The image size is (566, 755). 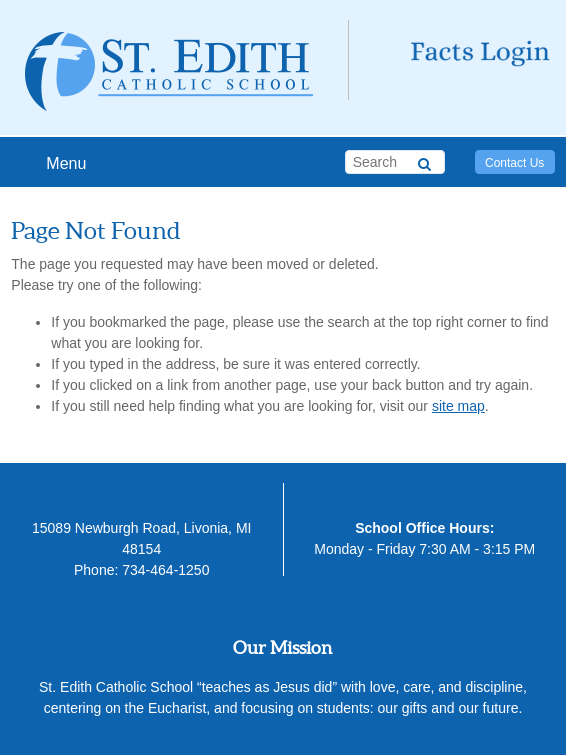 I want to click on site map, so click(x=458, y=406).